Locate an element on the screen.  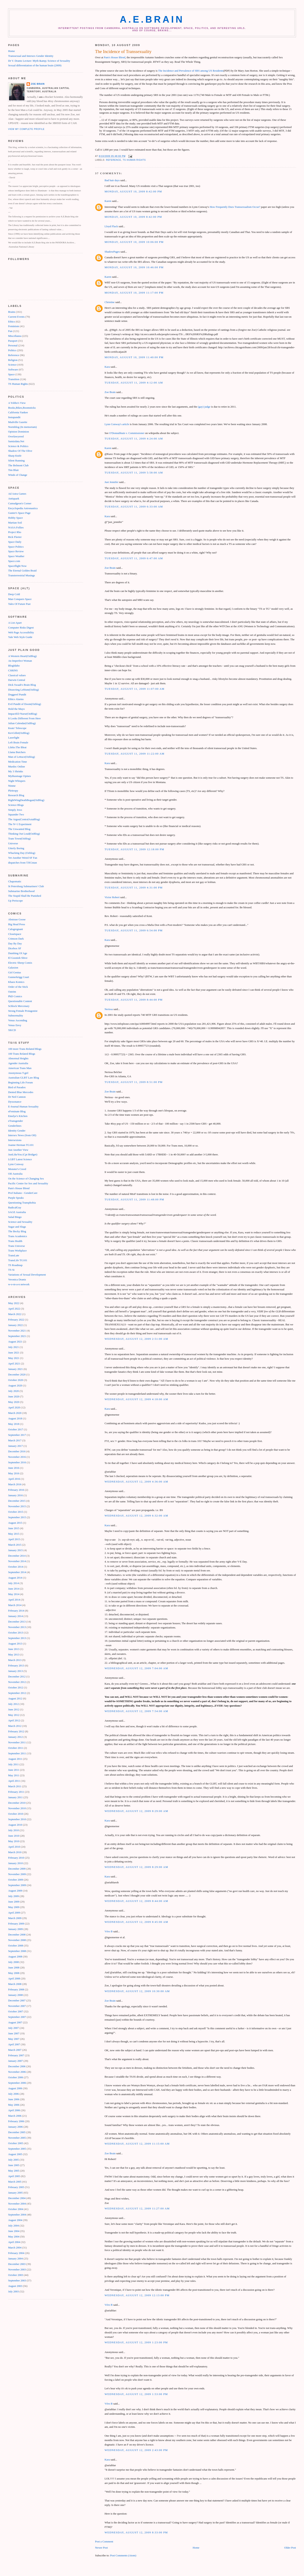
Night Whispers is located at coordinates (16, 780).